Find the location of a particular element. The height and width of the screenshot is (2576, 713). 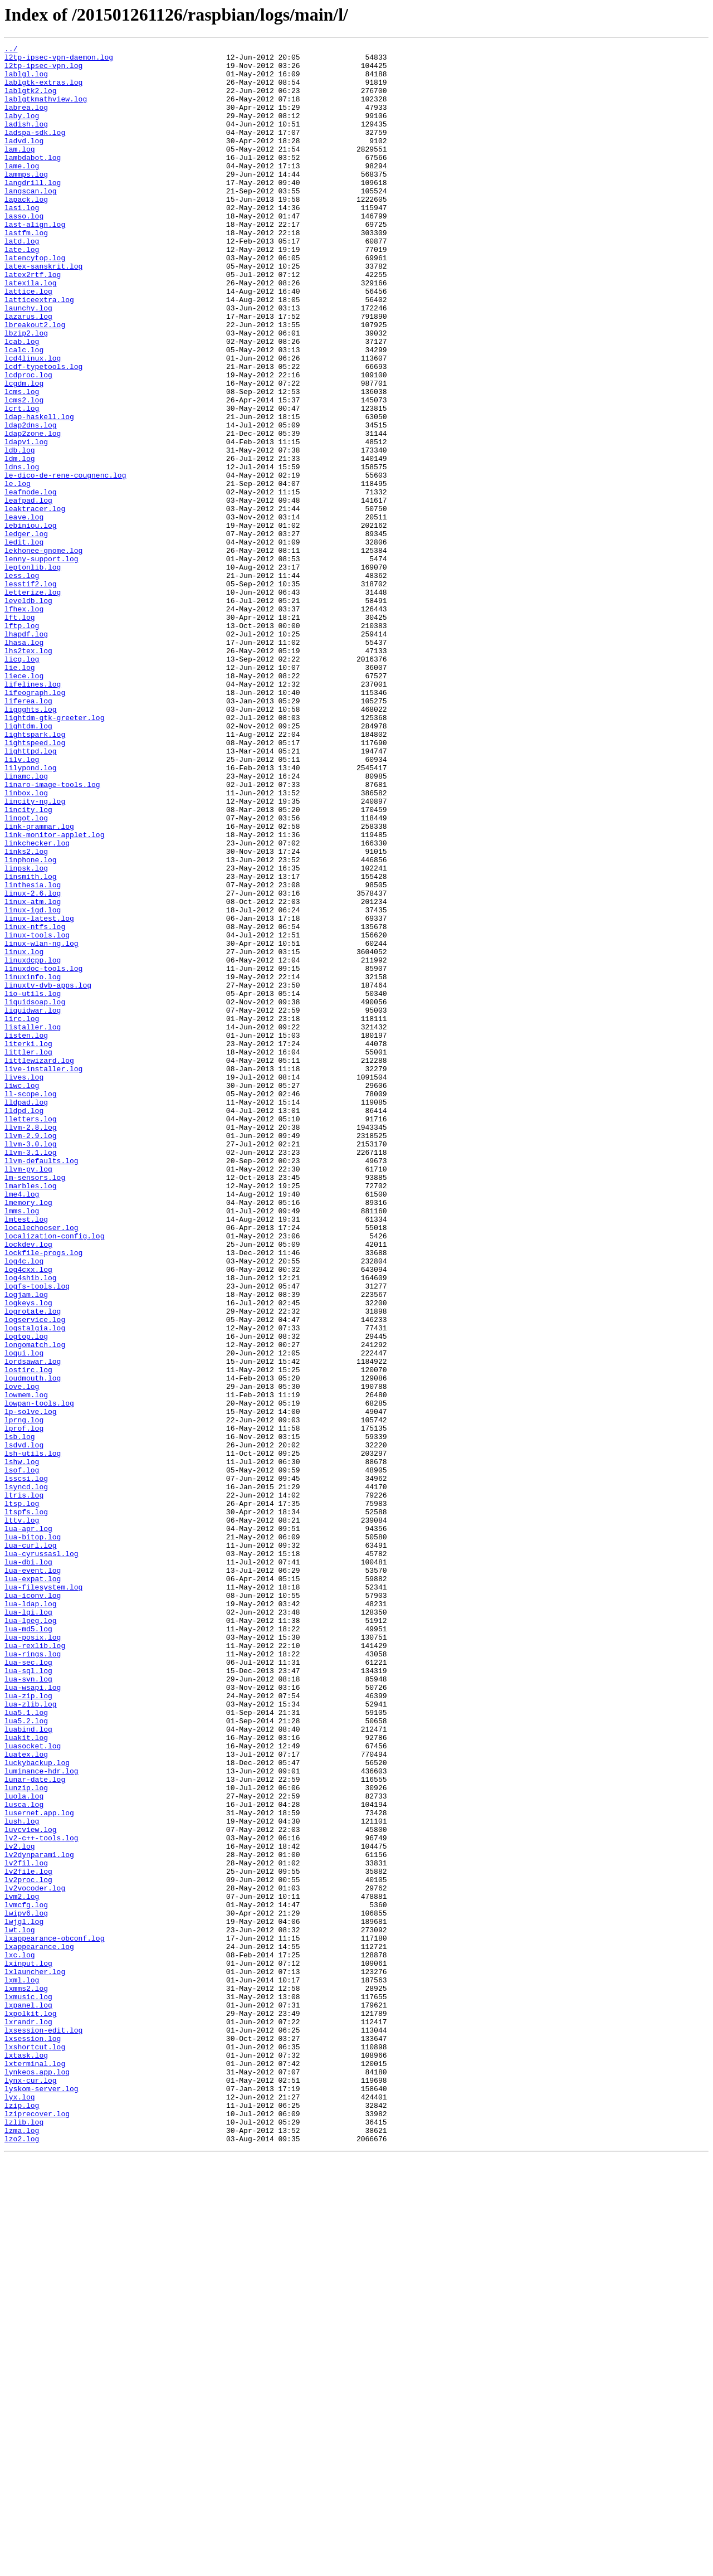

ldm.log is located at coordinates (19, 542).